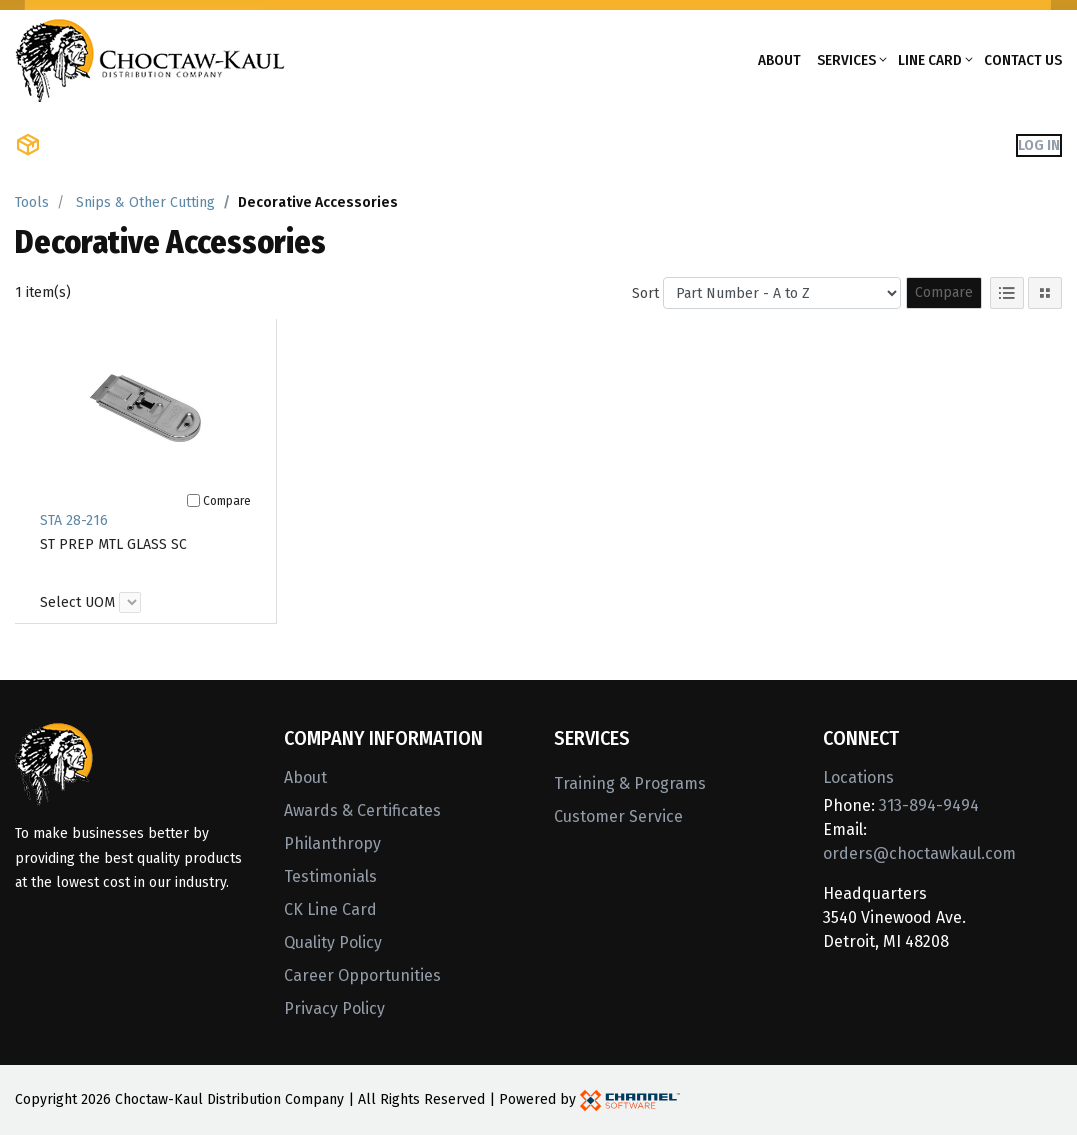 This screenshot has width=1077, height=1135. I want to click on orders@choctawkaul.com, so click(919, 853).